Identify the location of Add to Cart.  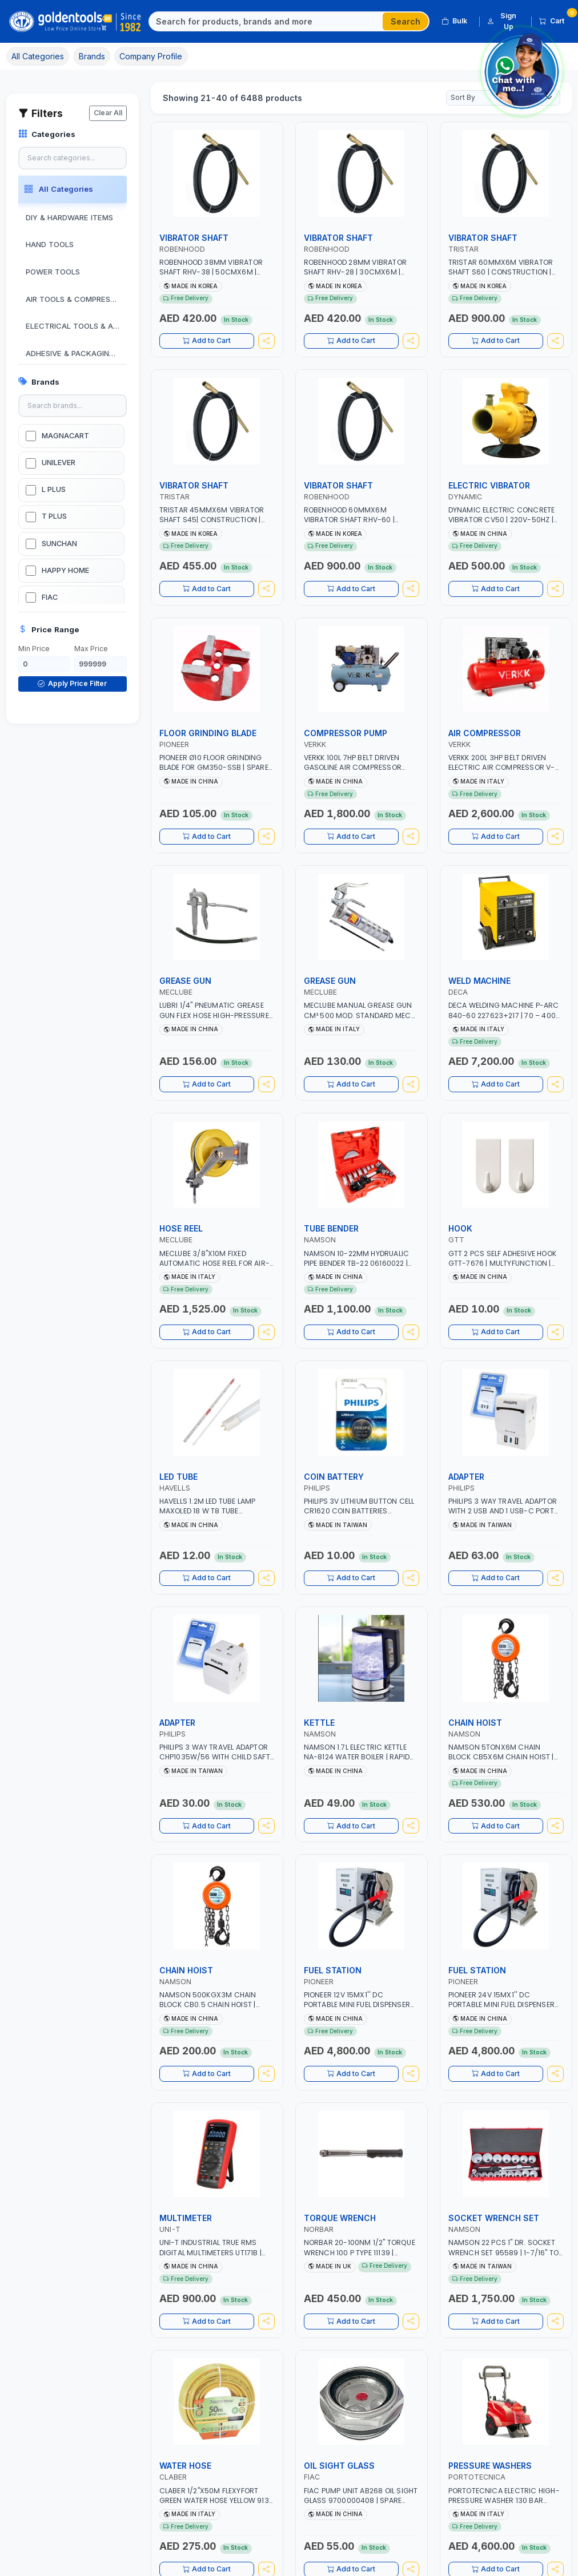
(207, 344).